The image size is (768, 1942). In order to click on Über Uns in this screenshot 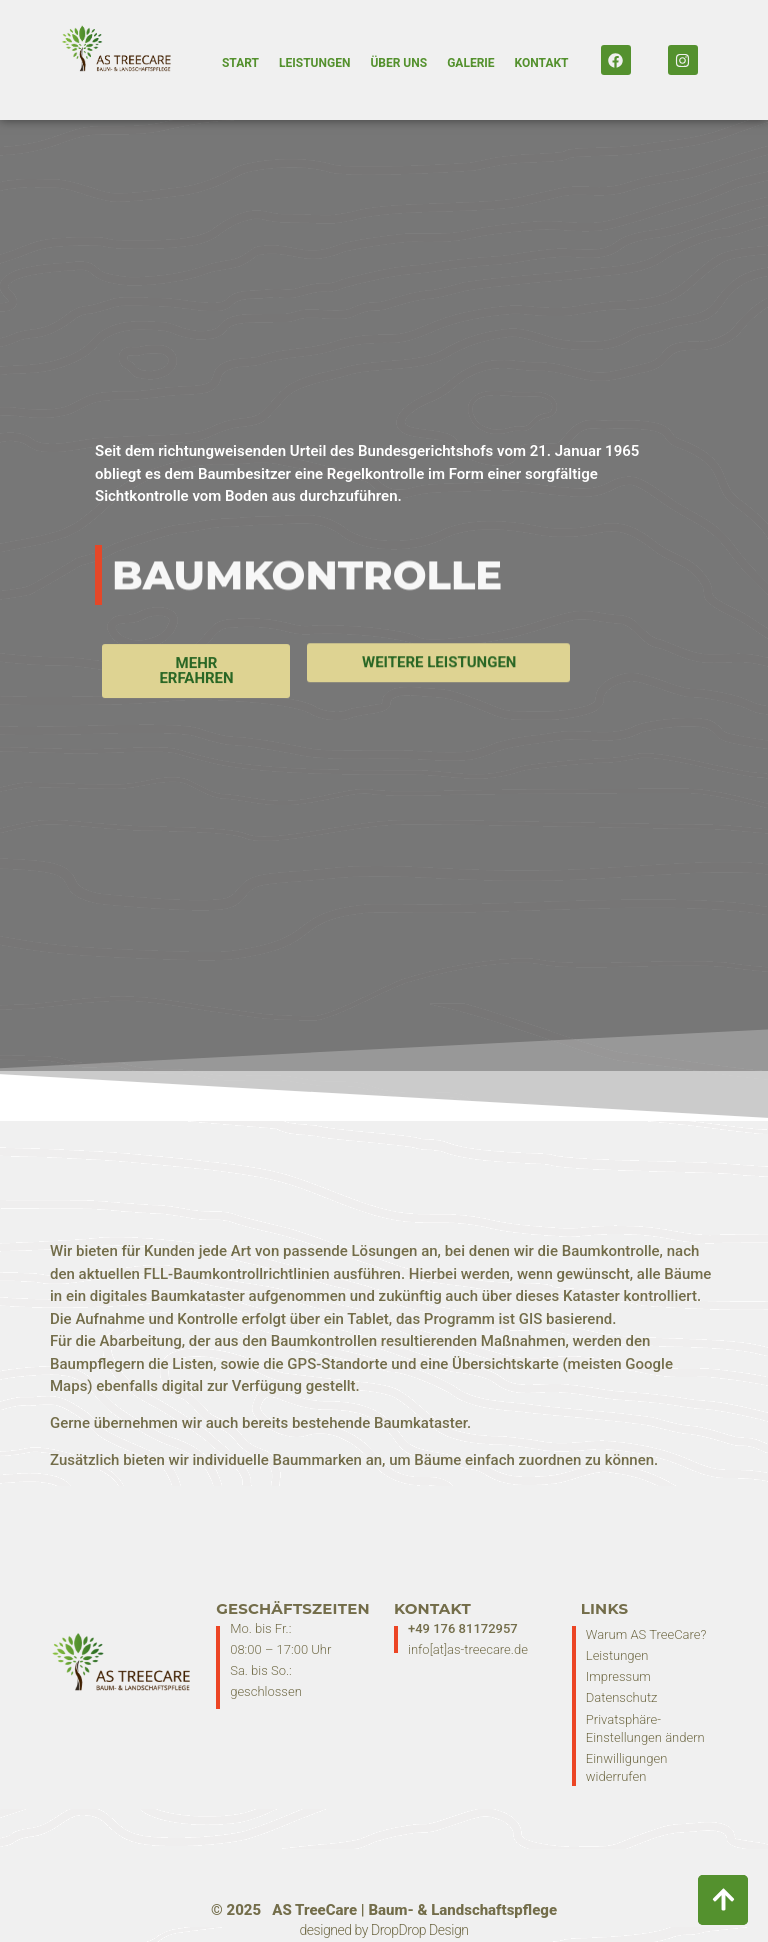, I will do `click(398, 63)`.